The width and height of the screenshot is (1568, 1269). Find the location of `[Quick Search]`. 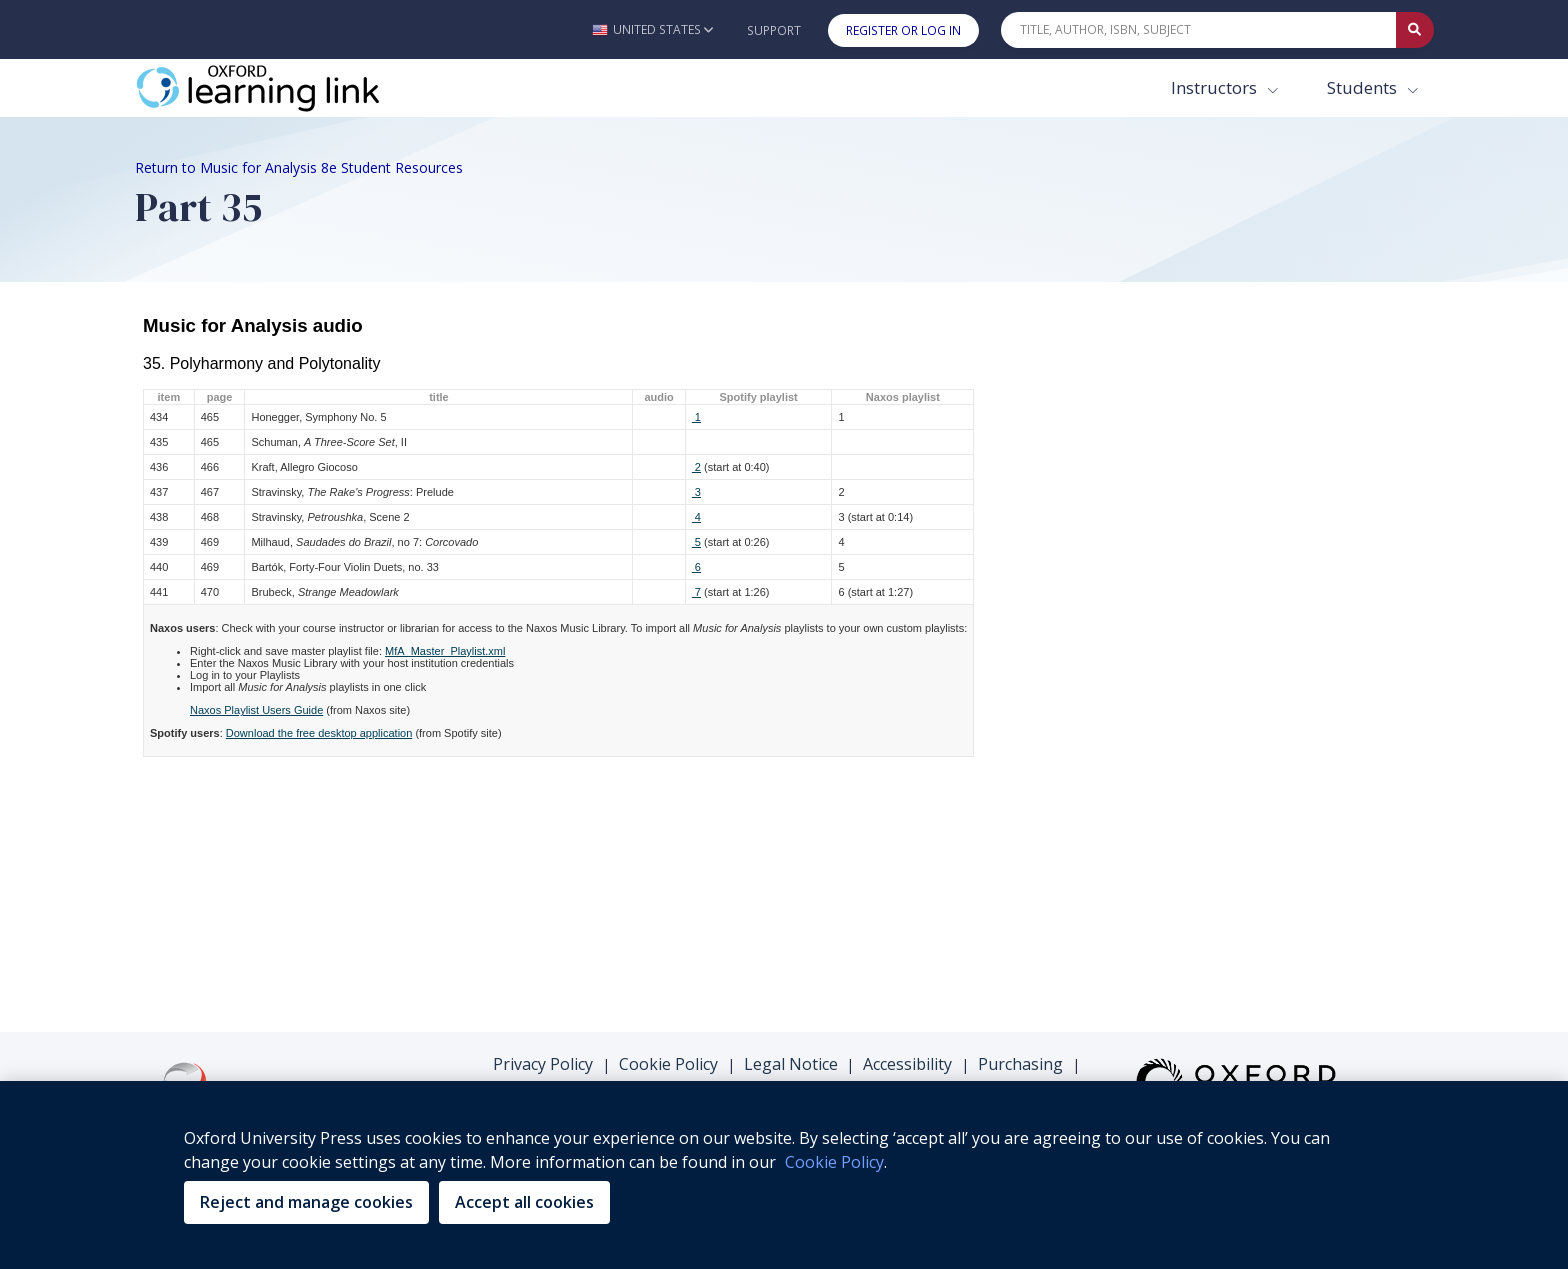

[Quick Search] is located at coordinates (1199, 30).